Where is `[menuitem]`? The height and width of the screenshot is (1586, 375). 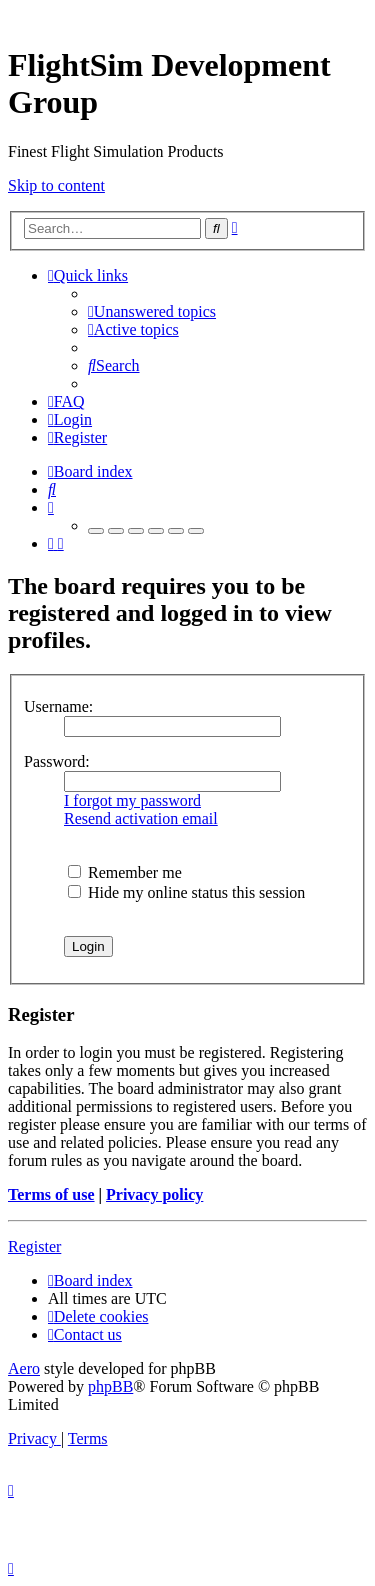
[menuitem] is located at coordinates (152, 311).